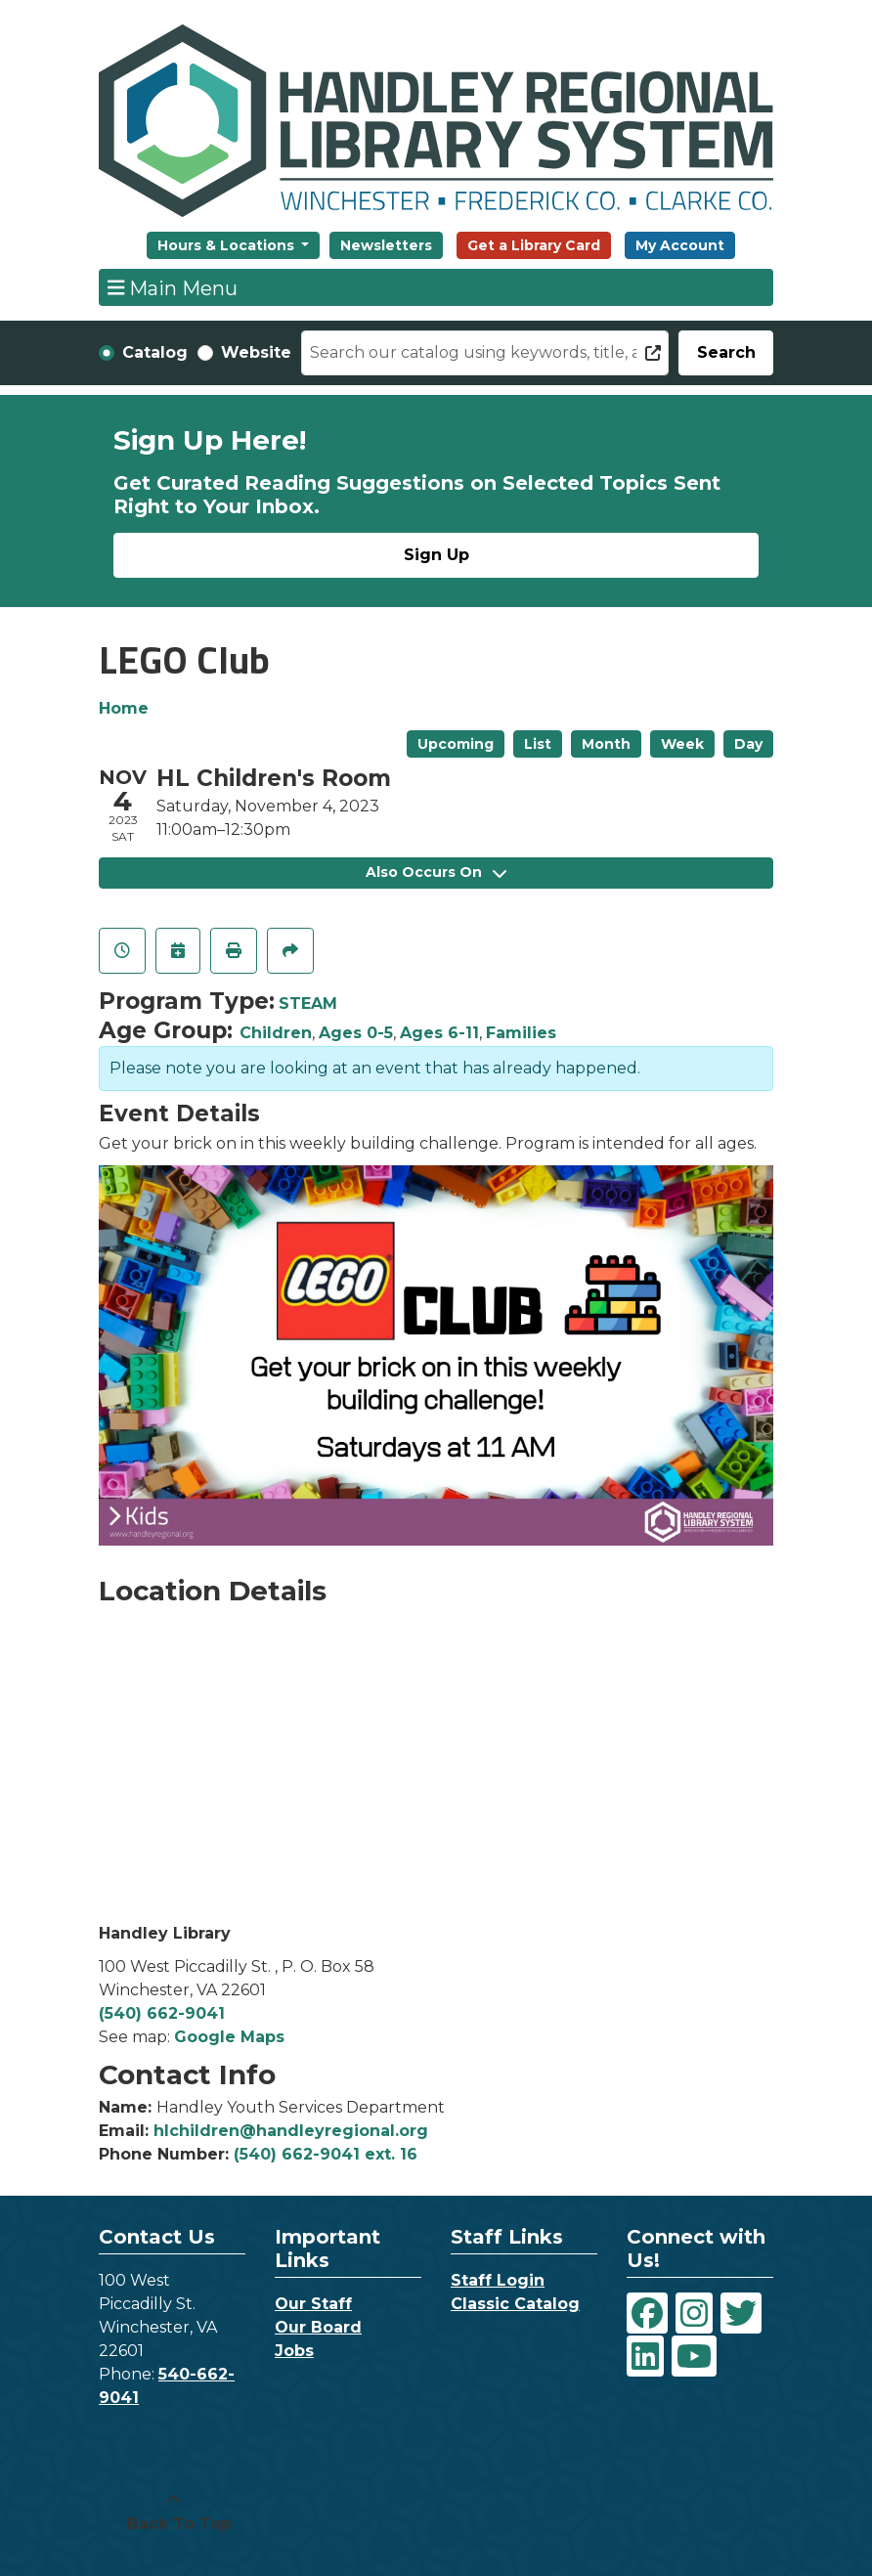 The image size is (872, 2576). What do you see at coordinates (162, 2013) in the screenshot?
I see `(540) 662-9041` at bounding box center [162, 2013].